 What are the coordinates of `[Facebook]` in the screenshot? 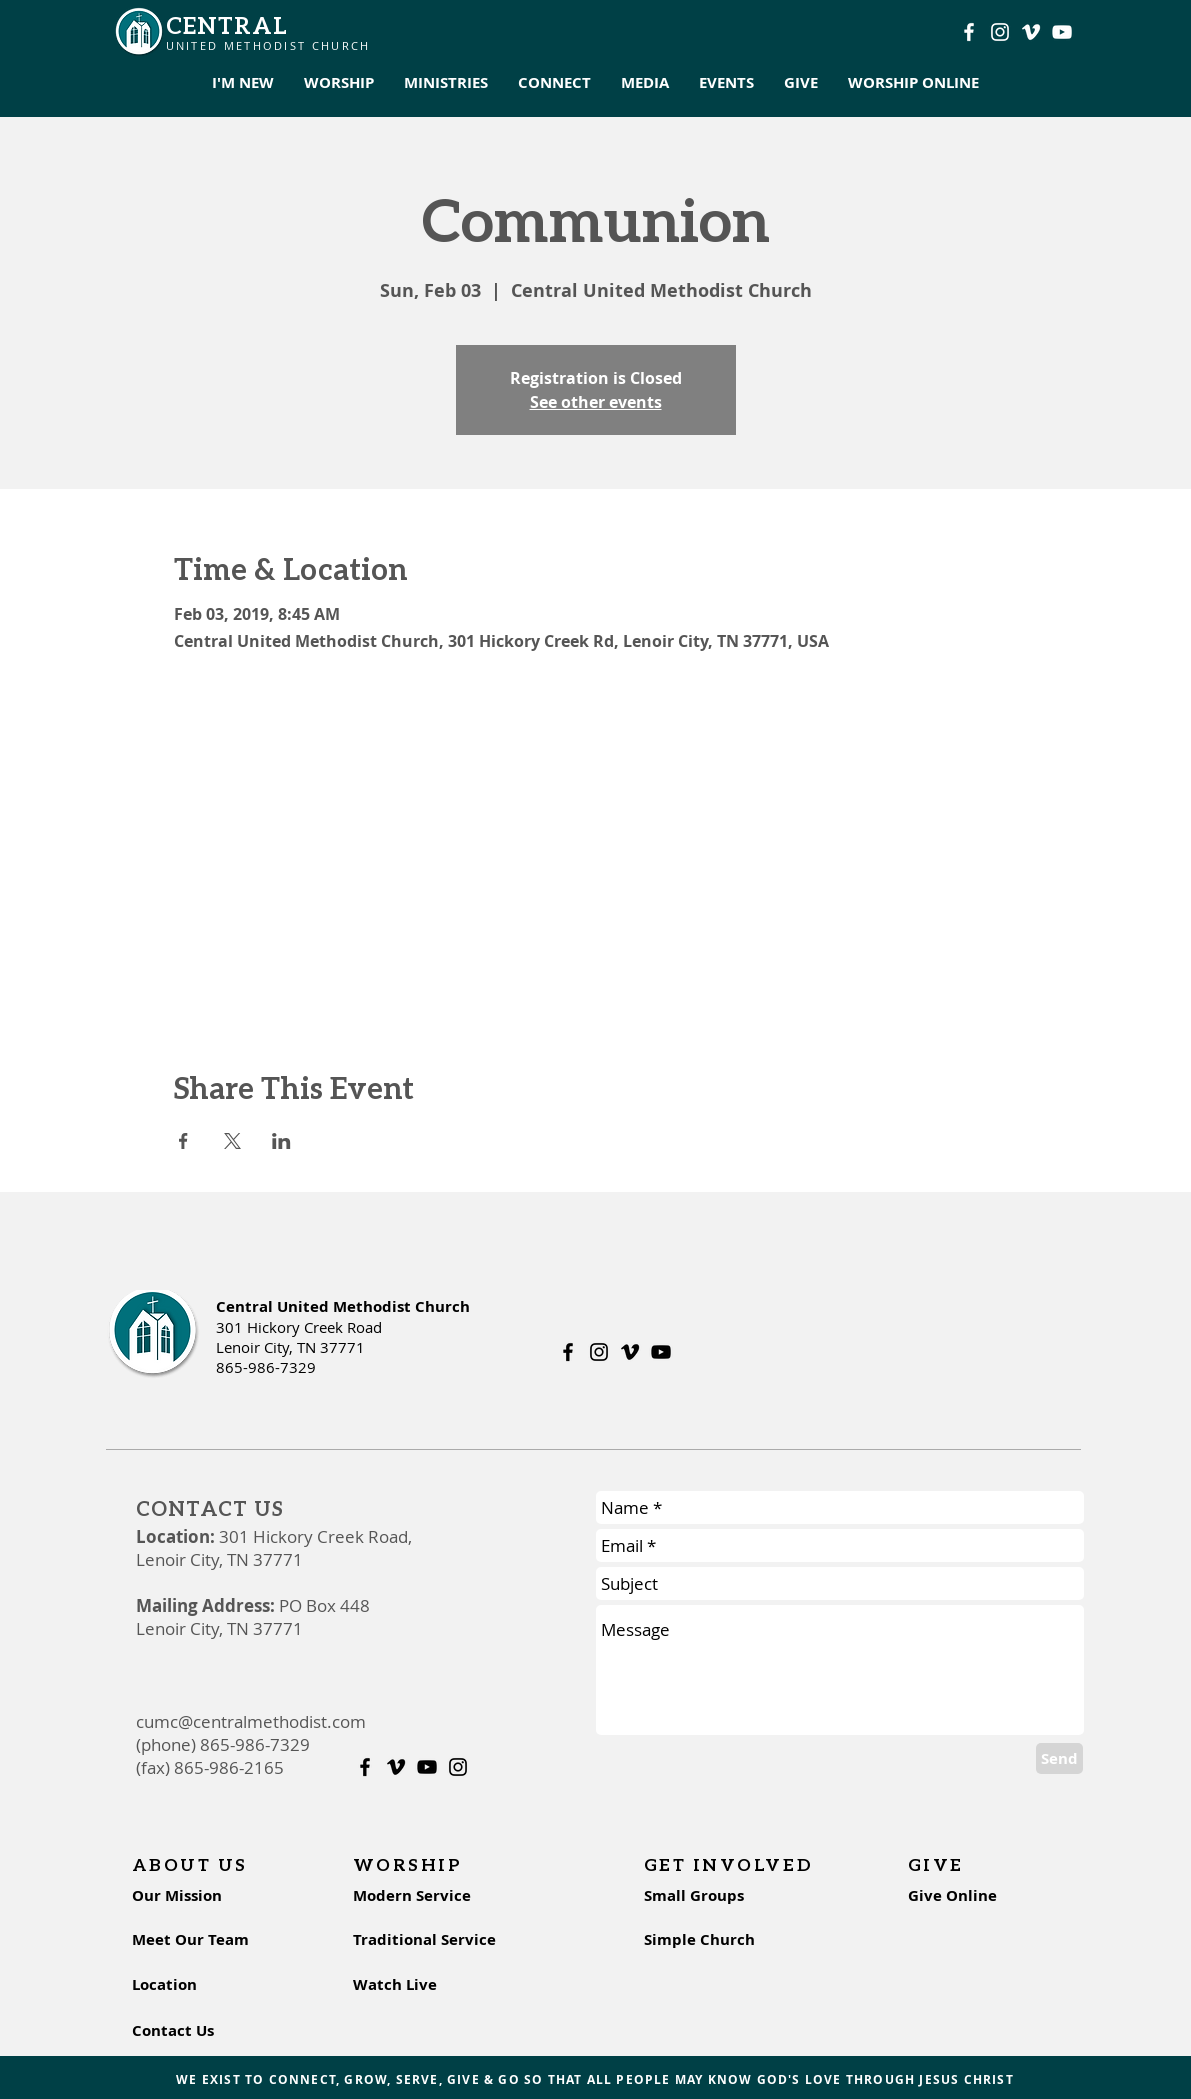 It's located at (969, 32).